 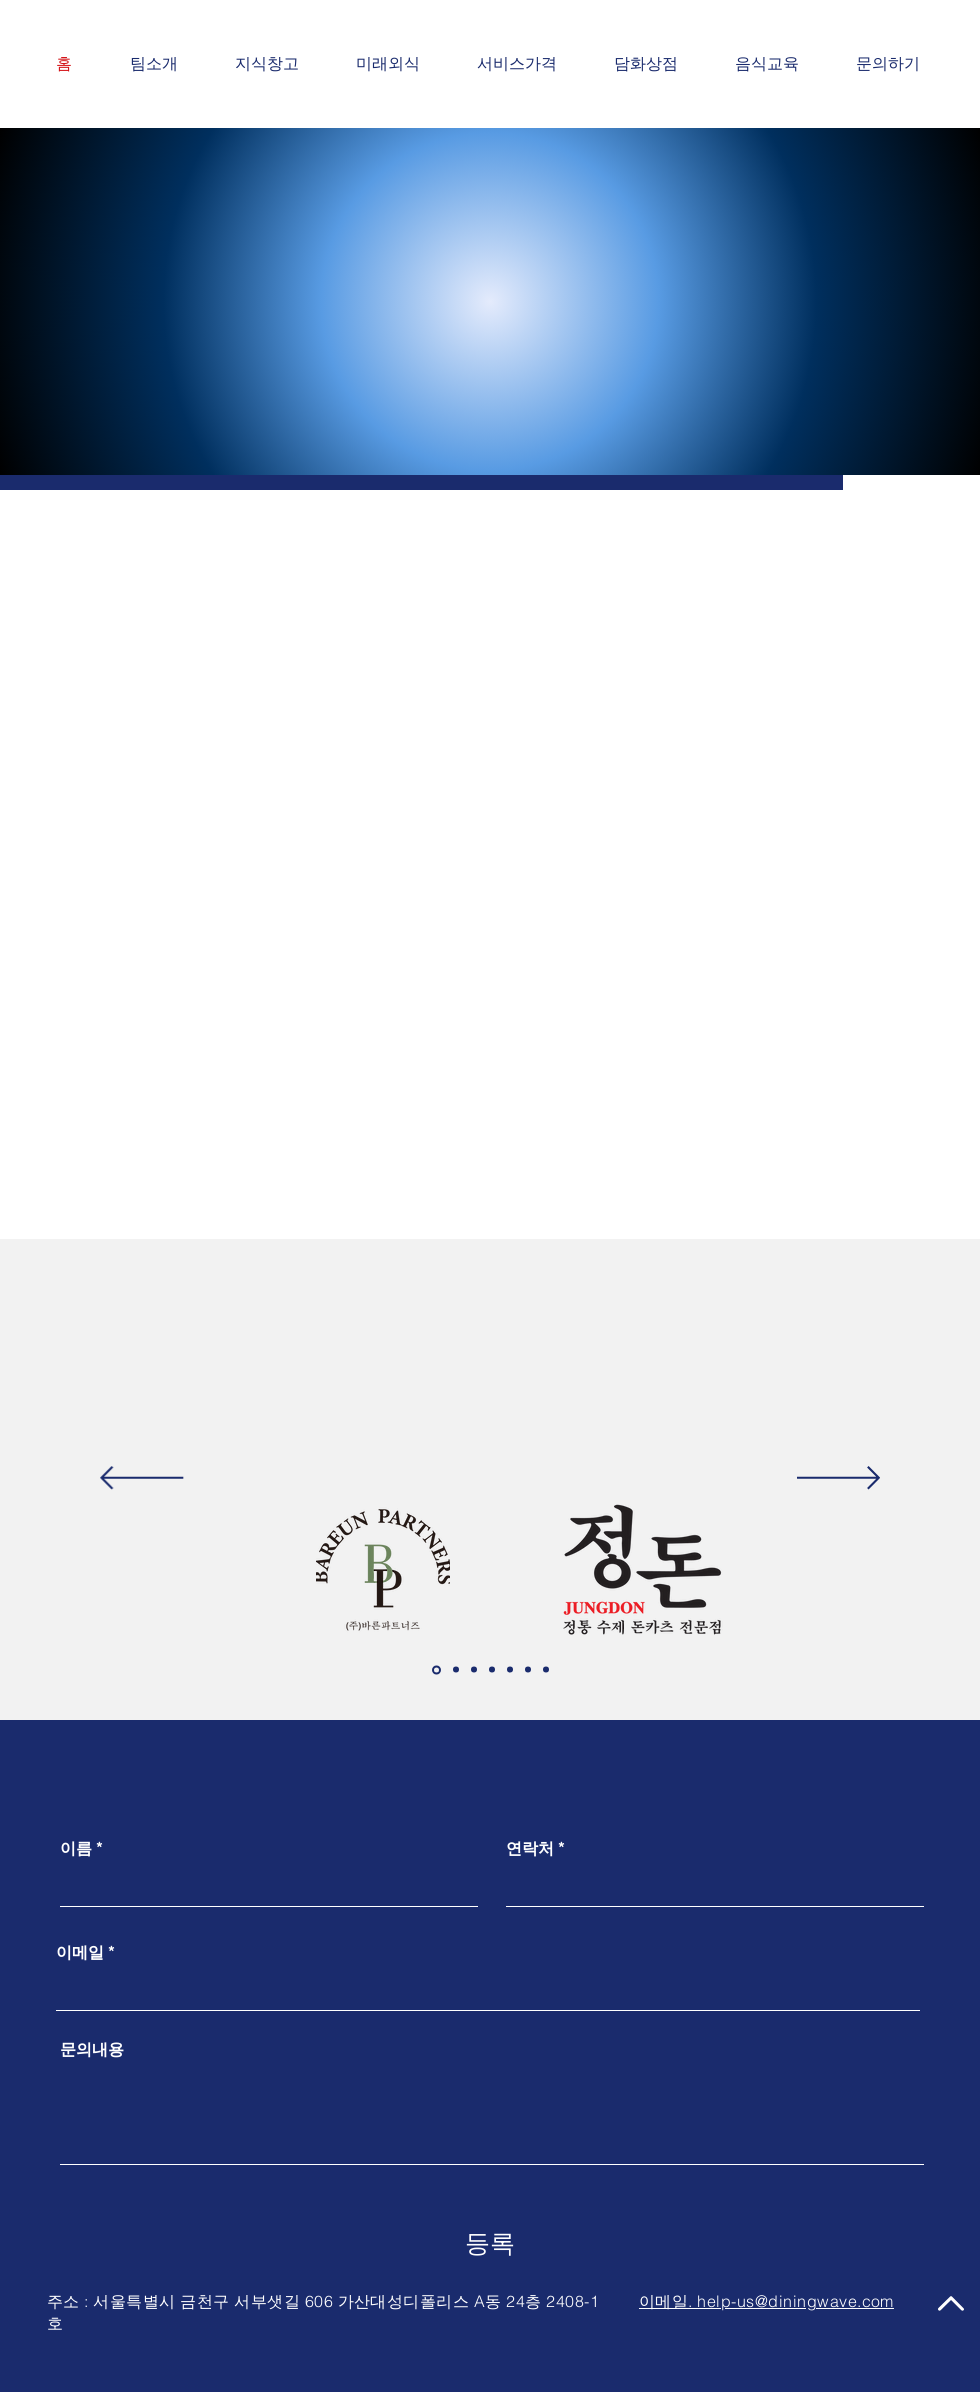 What do you see at coordinates (76, 1848) in the screenshot?
I see `이름` at bounding box center [76, 1848].